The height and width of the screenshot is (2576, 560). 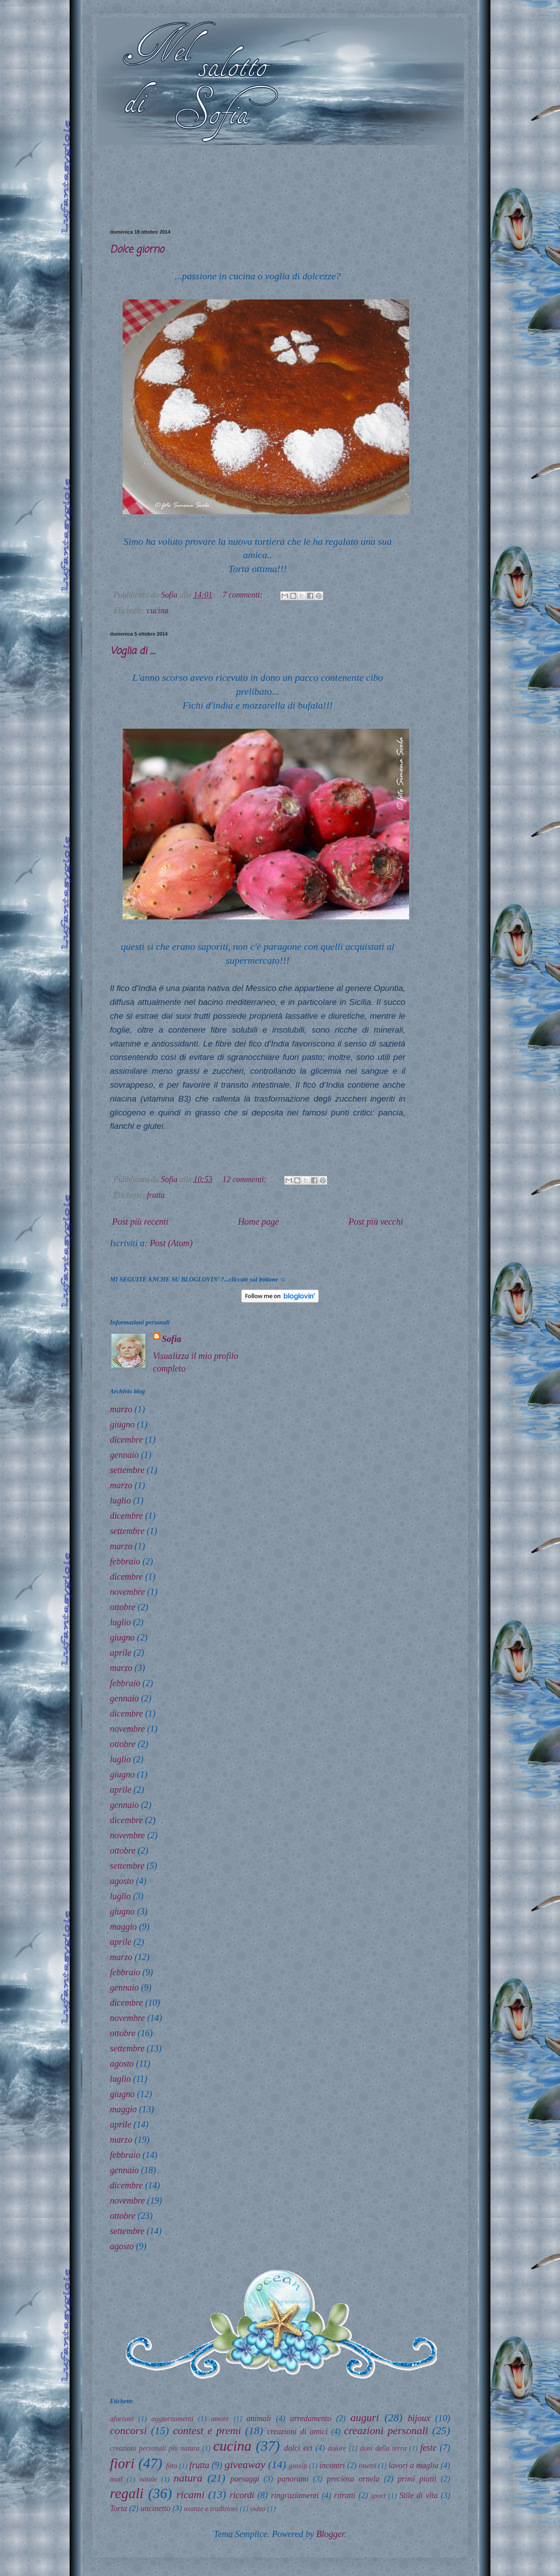 I want to click on regali, so click(x=127, y=2493).